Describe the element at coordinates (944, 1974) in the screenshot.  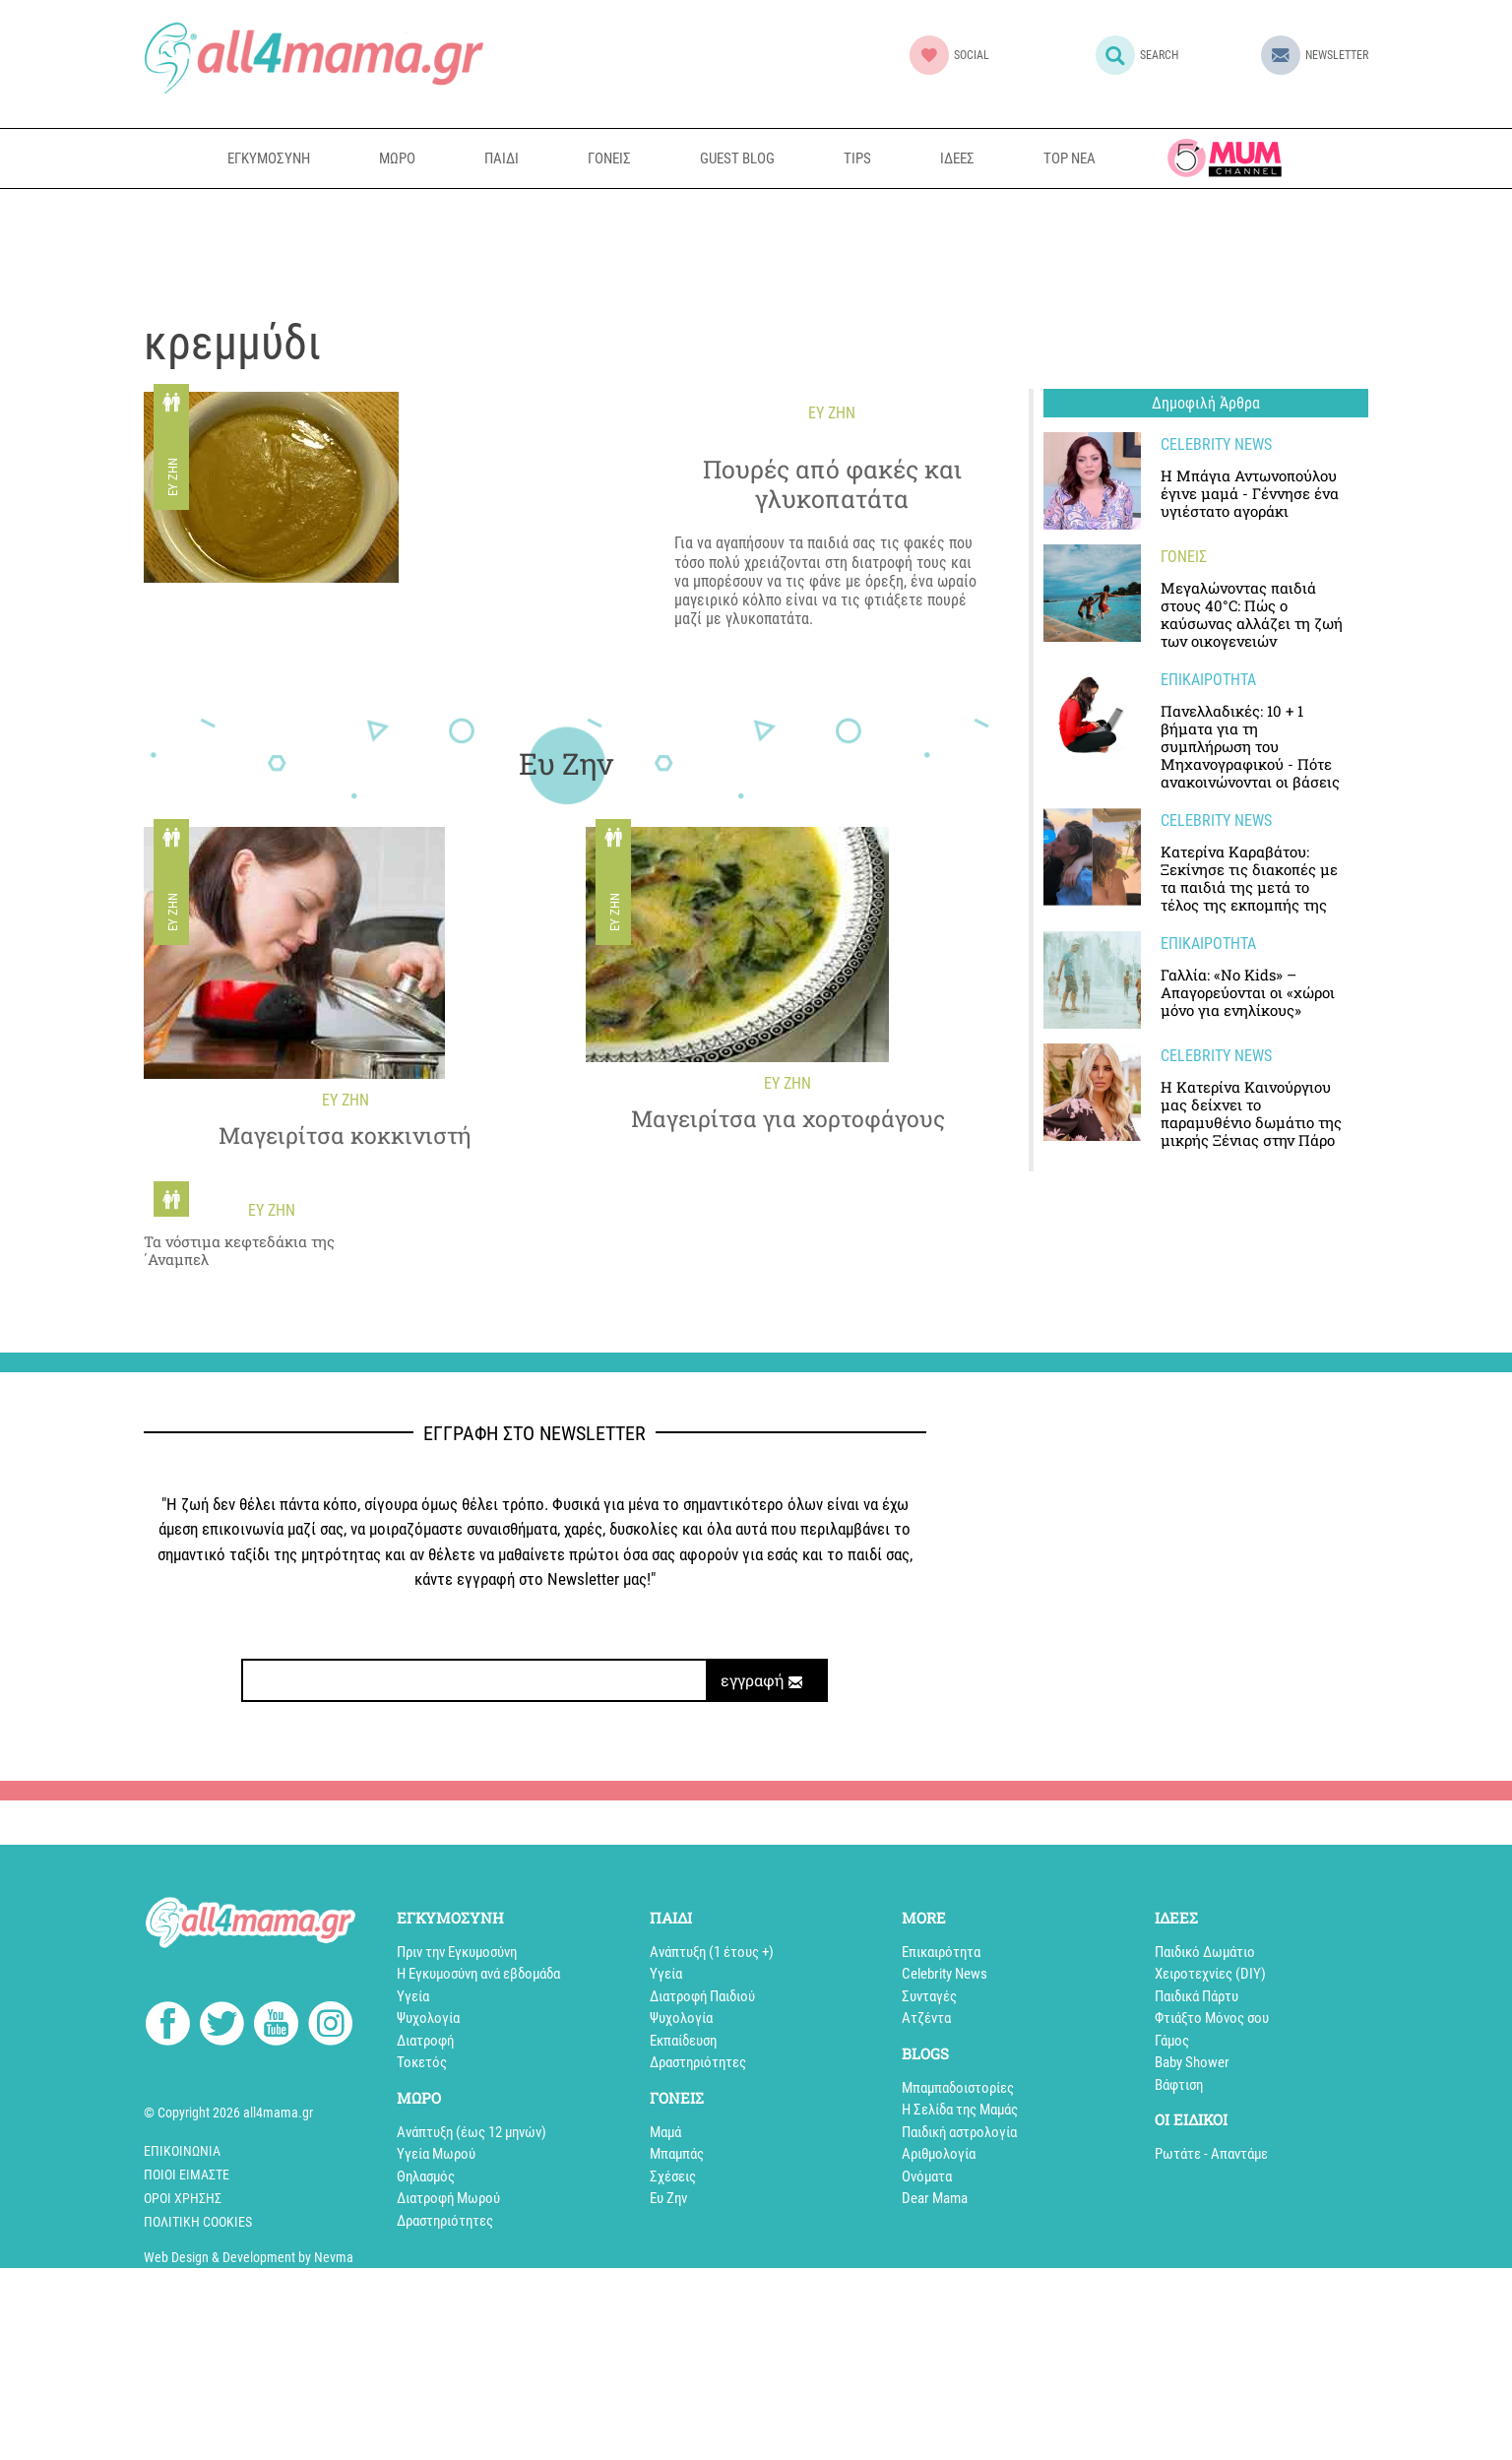
I see `Celebrity News` at that location.